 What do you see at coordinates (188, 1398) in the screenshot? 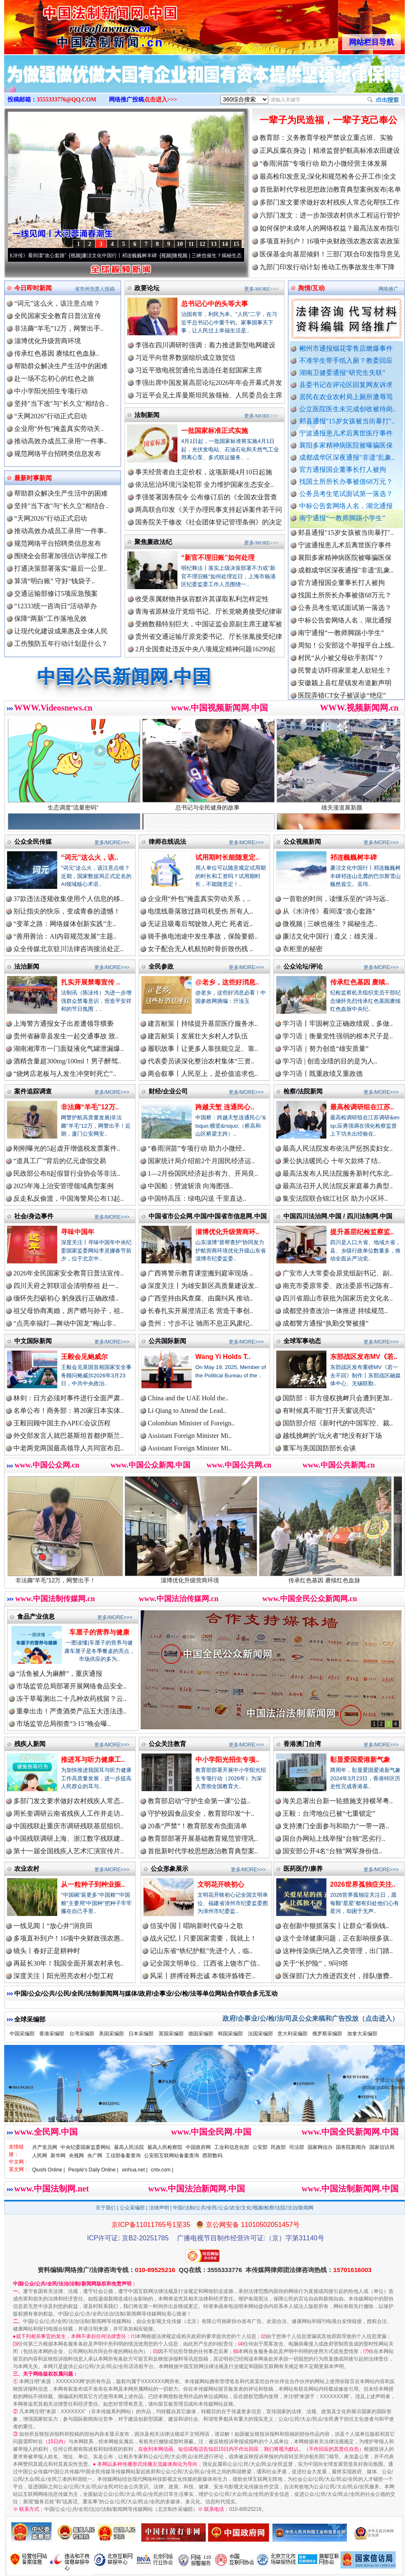
I see `China and the UAE Hold the..` at bounding box center [188, 1398].